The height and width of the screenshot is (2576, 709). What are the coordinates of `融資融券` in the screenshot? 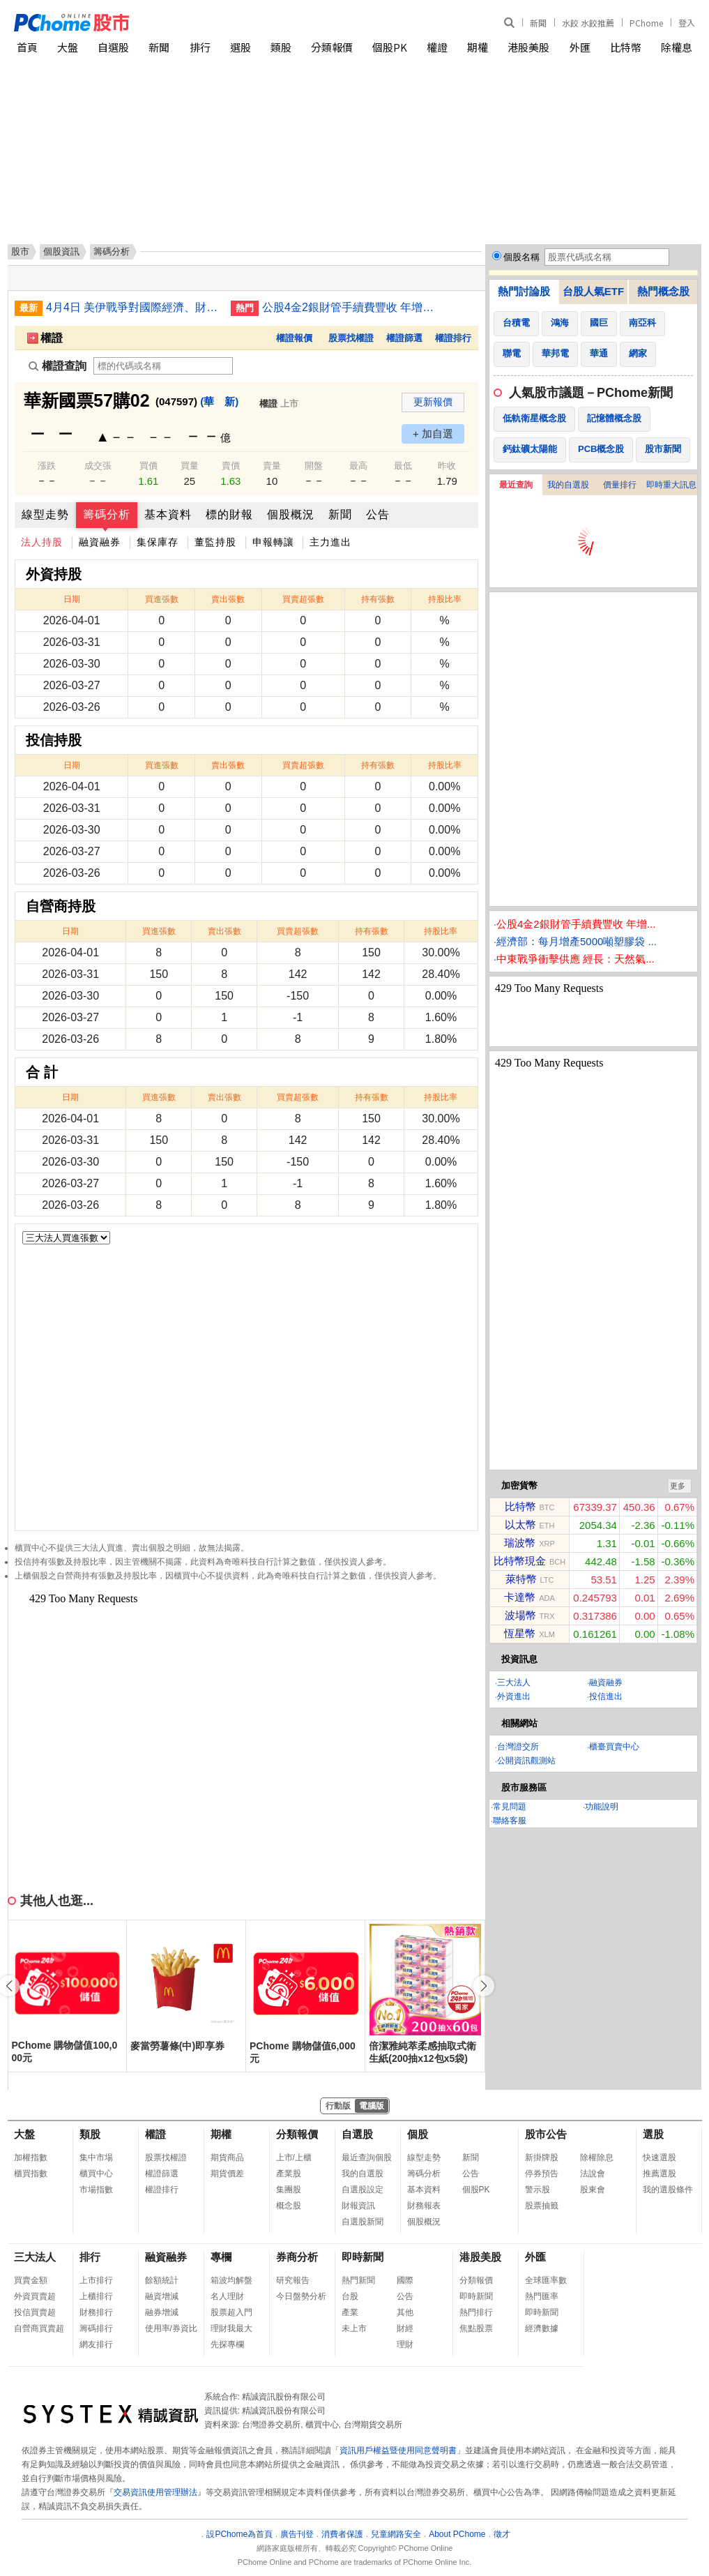 It's located at (100, 542).